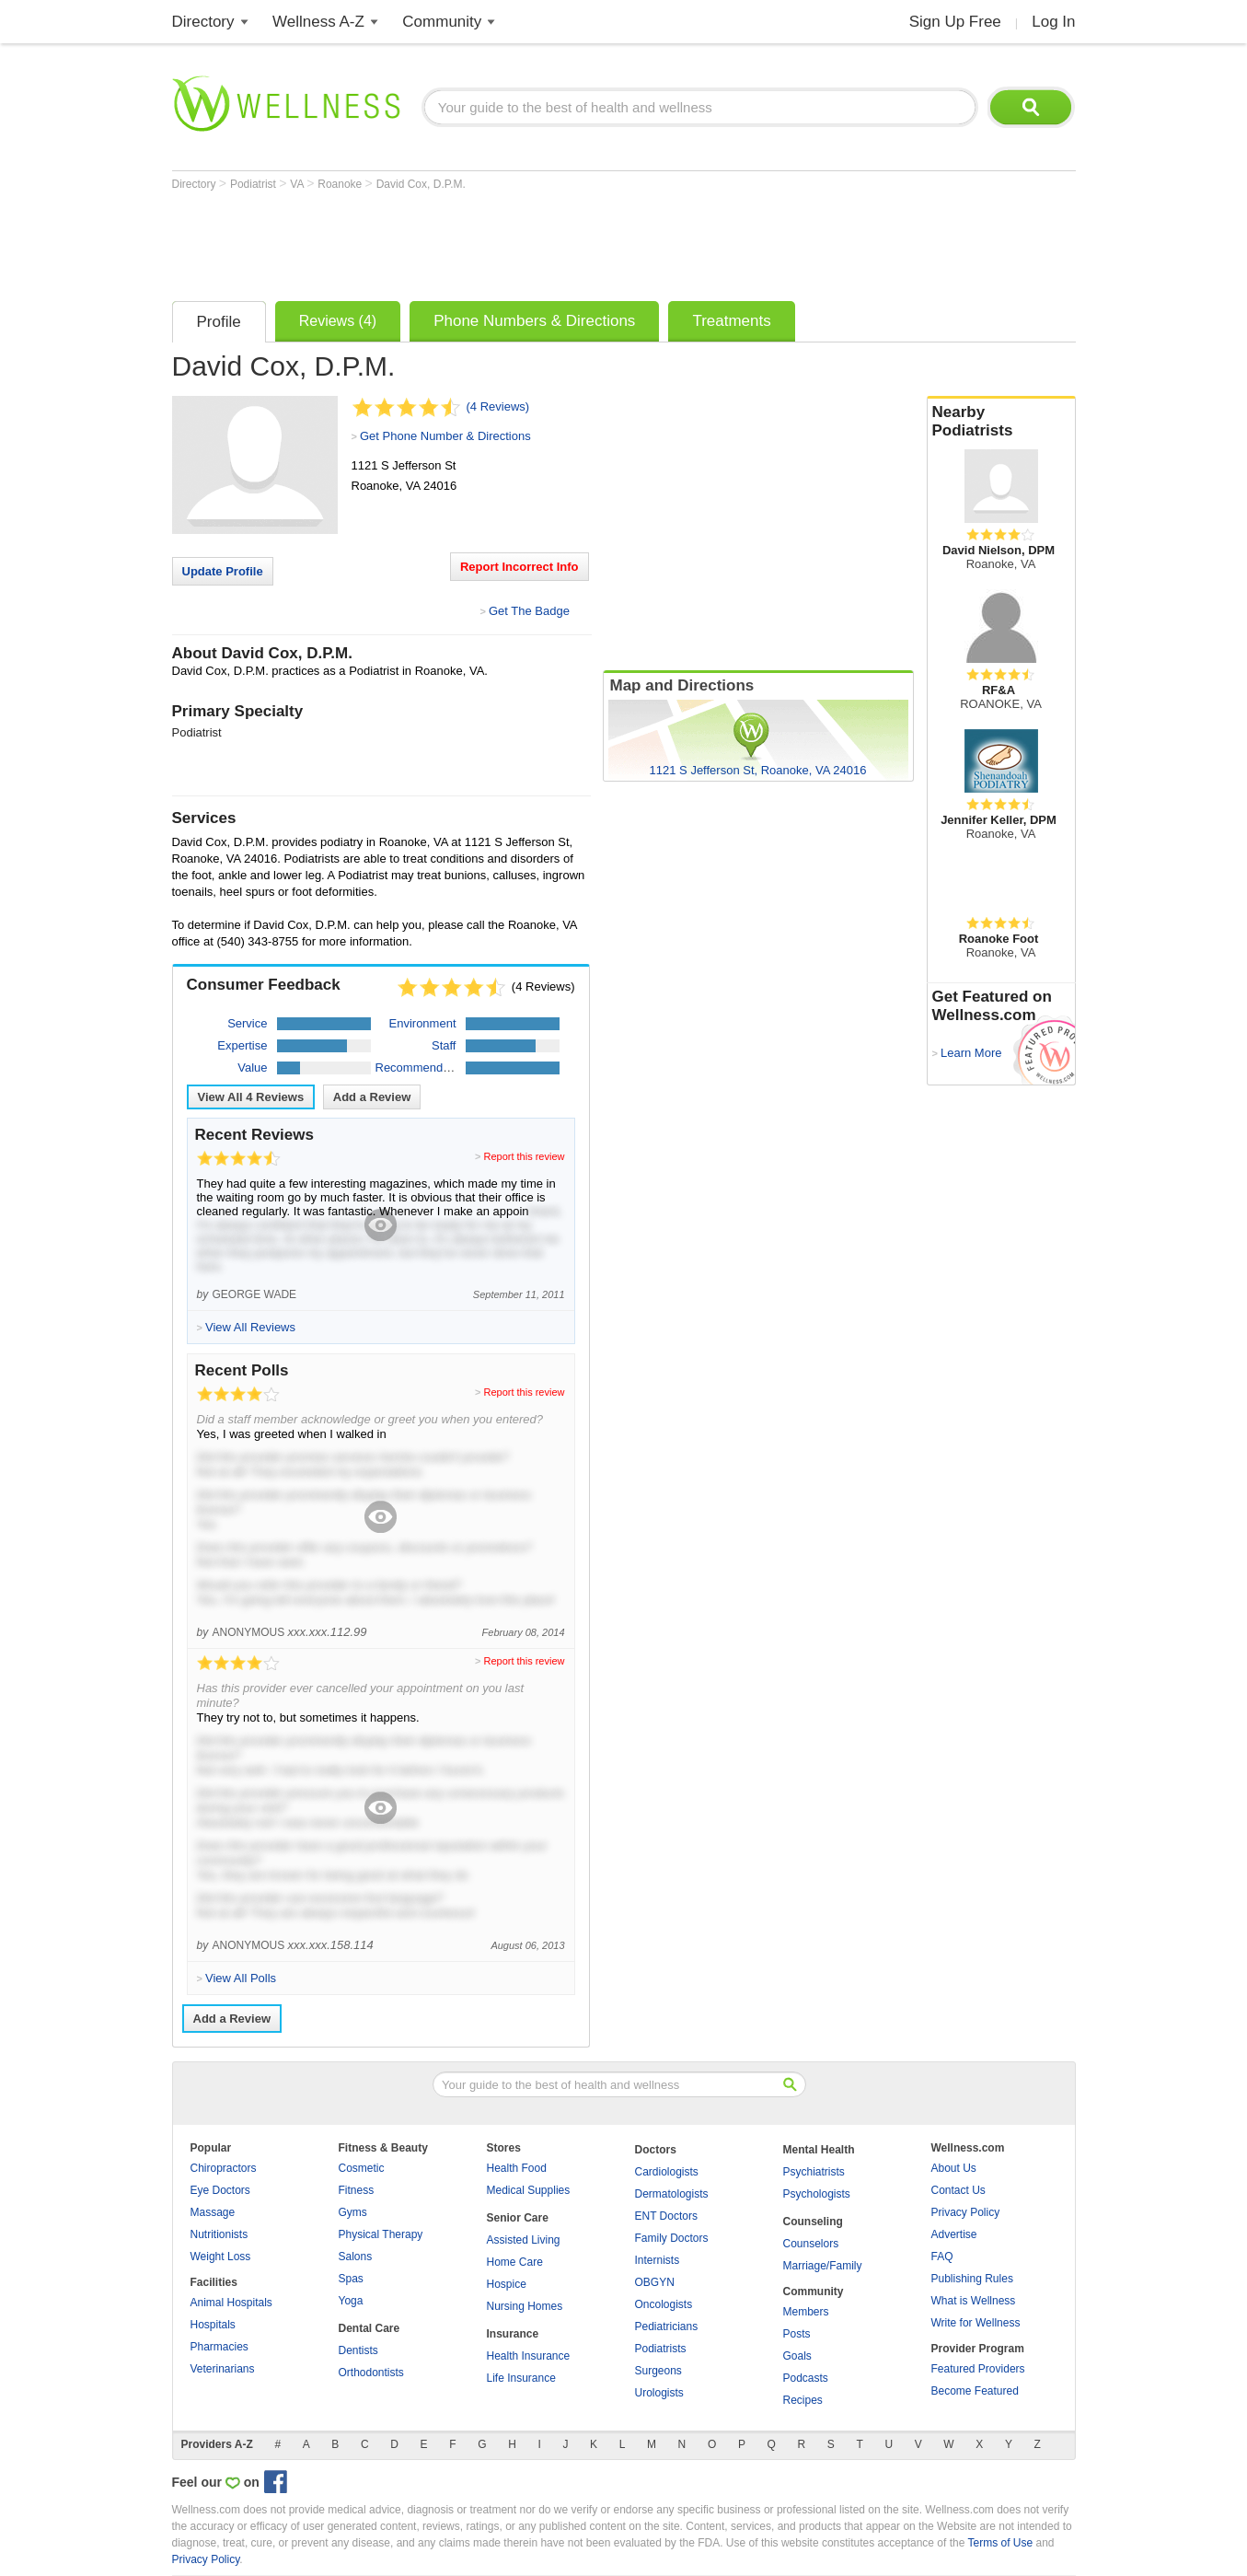 The height and width of the screenshot is (2576, 1247). I want to click on Gyms, so click(353, 2212).